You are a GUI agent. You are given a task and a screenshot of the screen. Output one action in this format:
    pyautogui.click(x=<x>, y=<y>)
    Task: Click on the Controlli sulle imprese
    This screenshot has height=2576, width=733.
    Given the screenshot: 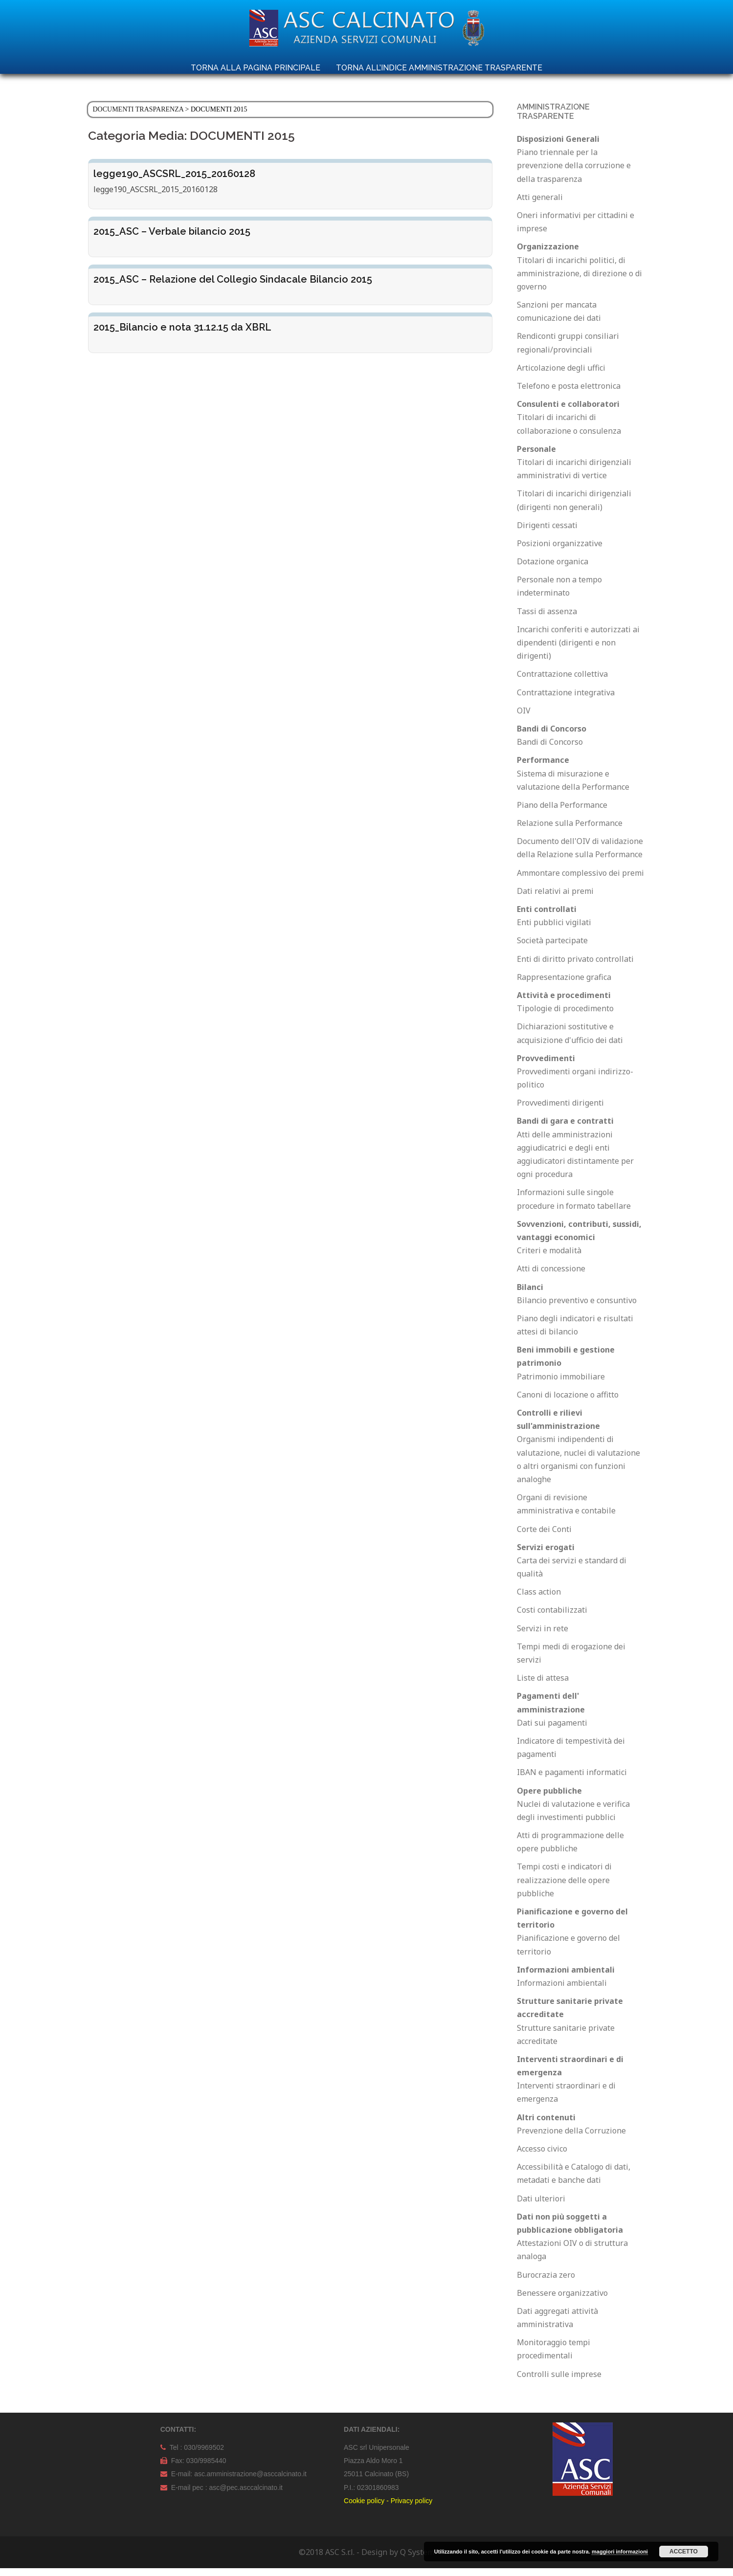 What is the action you would take?
    pyautogui.click(x=559, y=2381)
    